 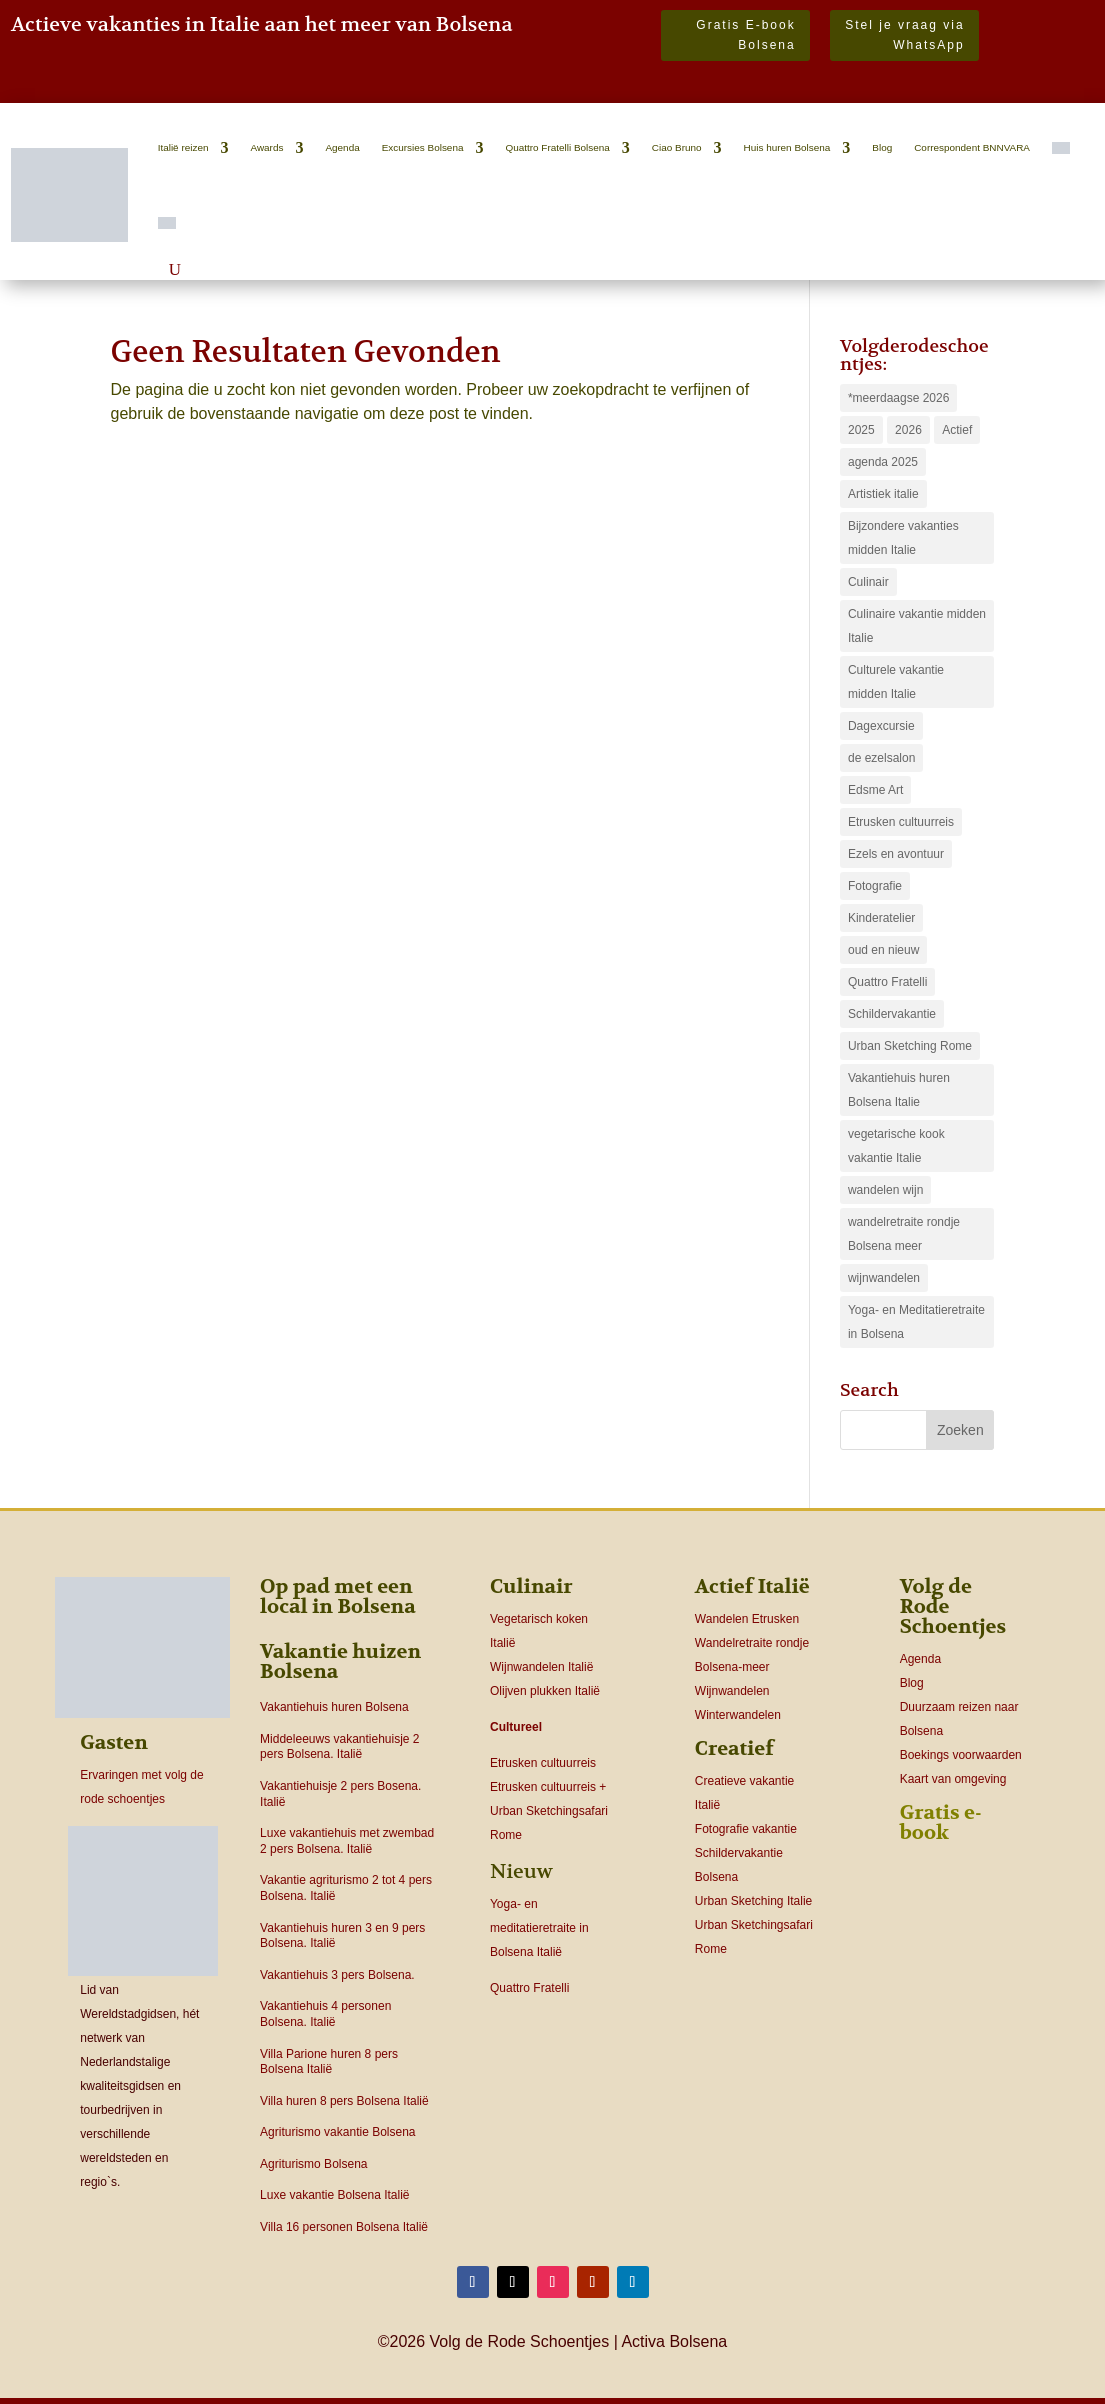 I want to click on Kaart van omgeving, so click(x=953, y=1779).